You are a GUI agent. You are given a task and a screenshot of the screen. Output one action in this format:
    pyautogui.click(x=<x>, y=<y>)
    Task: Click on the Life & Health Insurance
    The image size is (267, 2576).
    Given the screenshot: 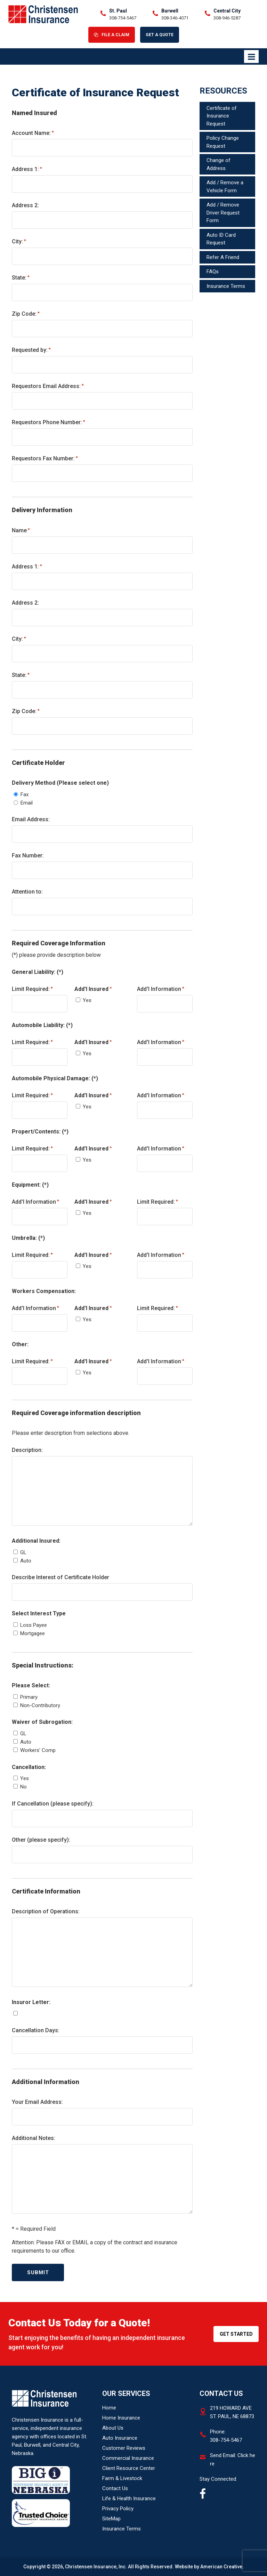 What is the action you would take?
    pyautogui.click(x=129, y=2498)
    